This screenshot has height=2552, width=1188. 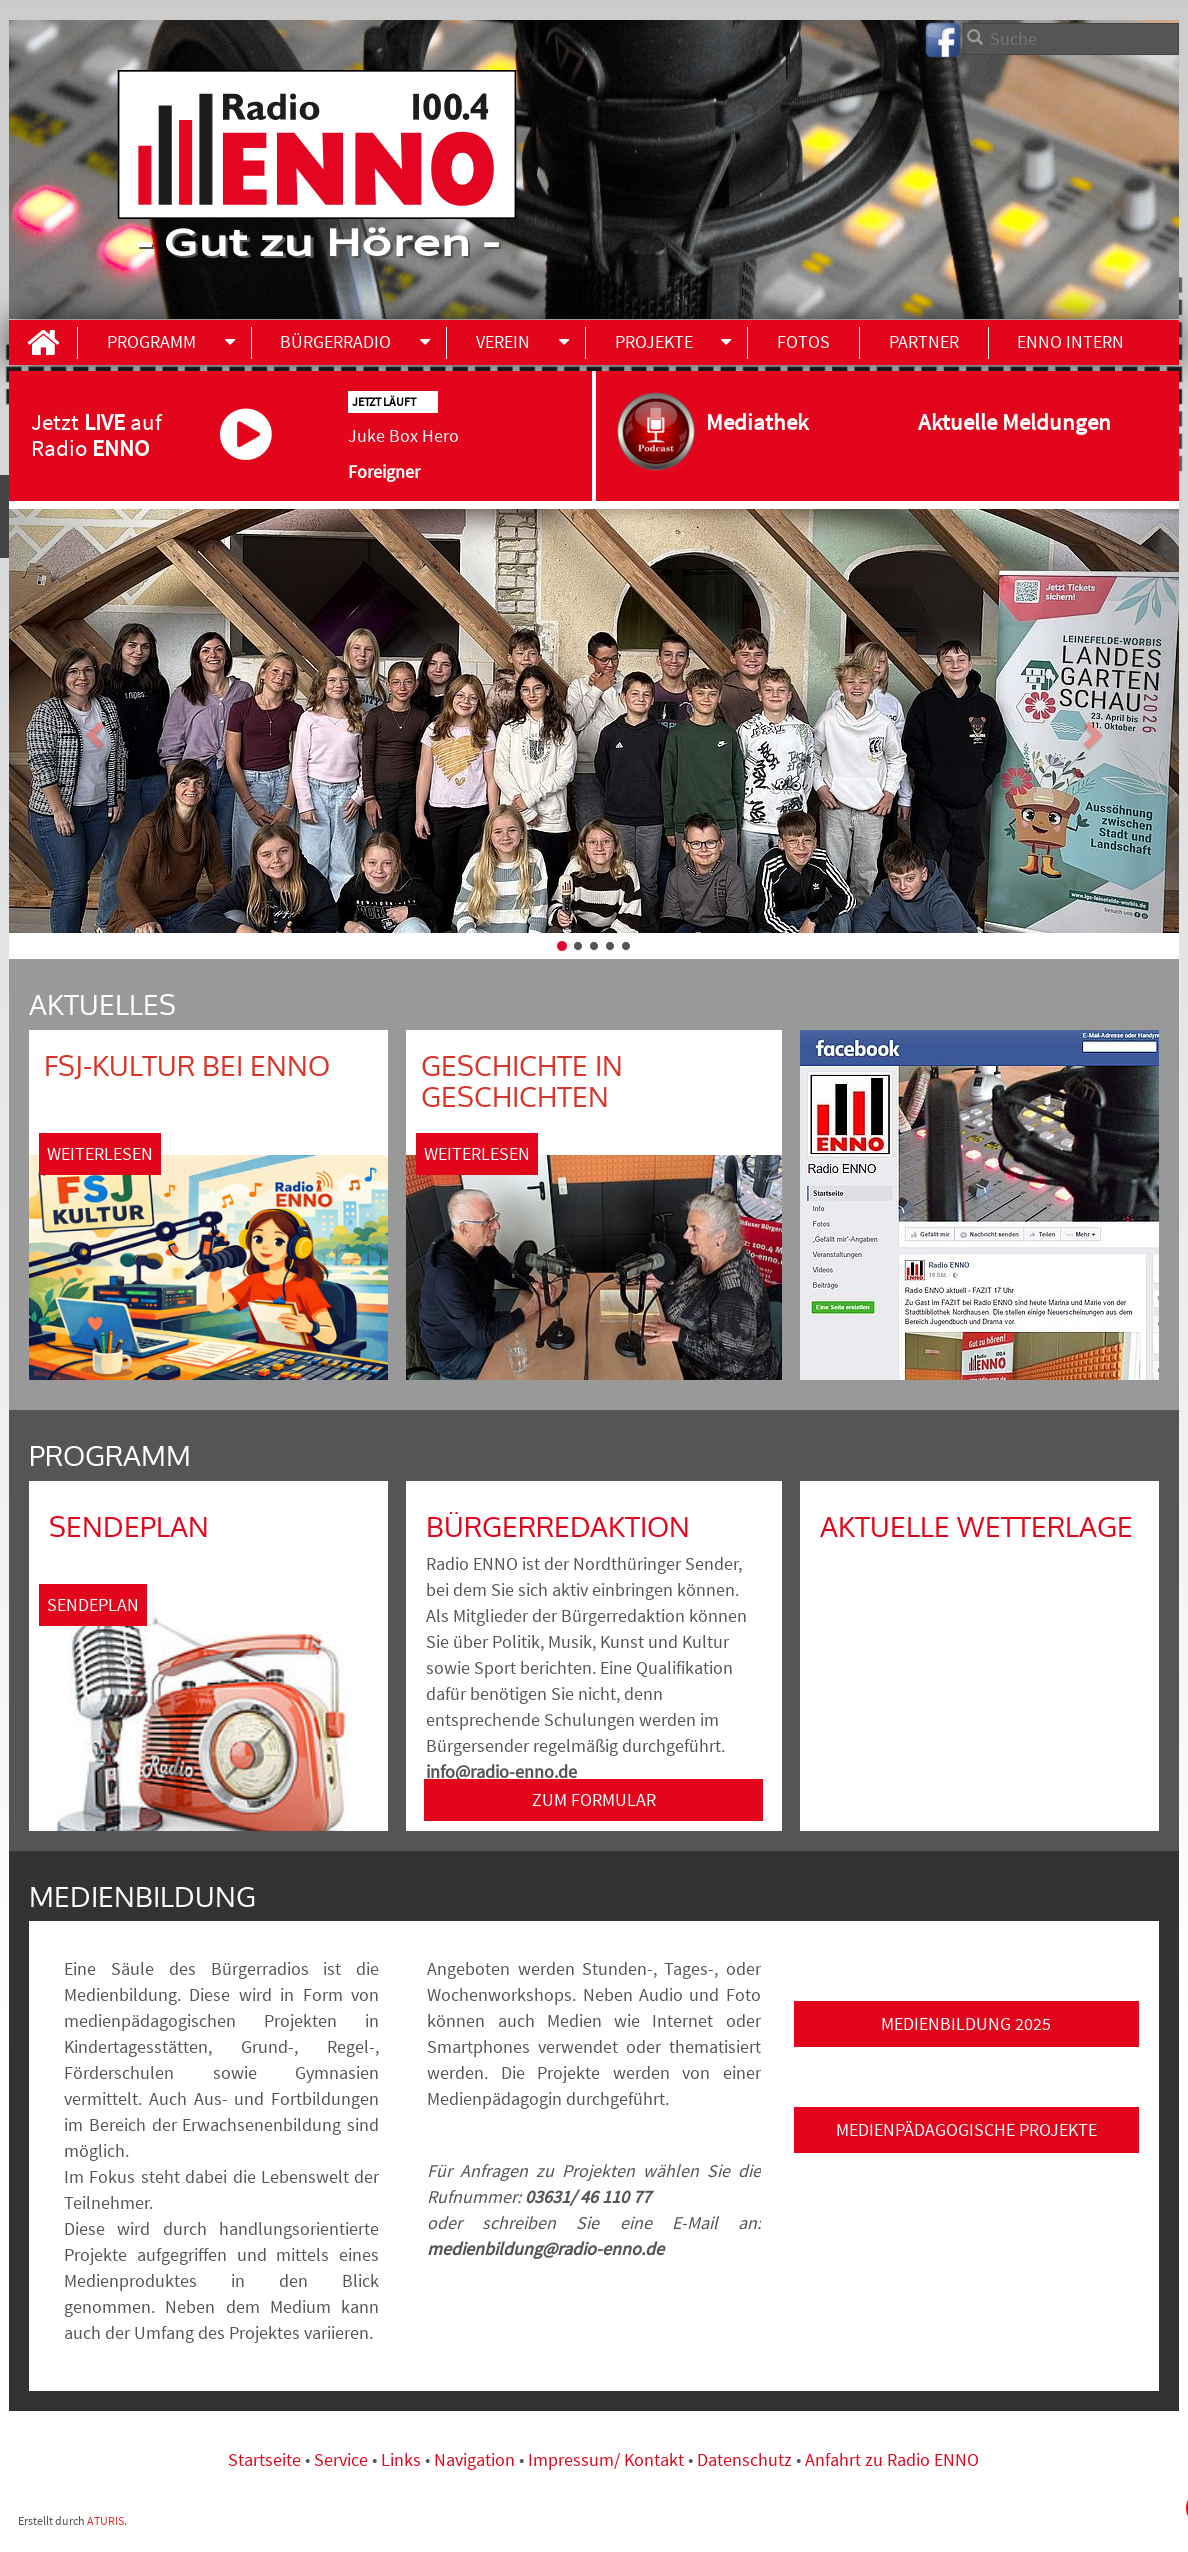 What do you see at coordinates (803, 341) in the screenshot?
I see `Fotos` at bounding box center [803, 341].